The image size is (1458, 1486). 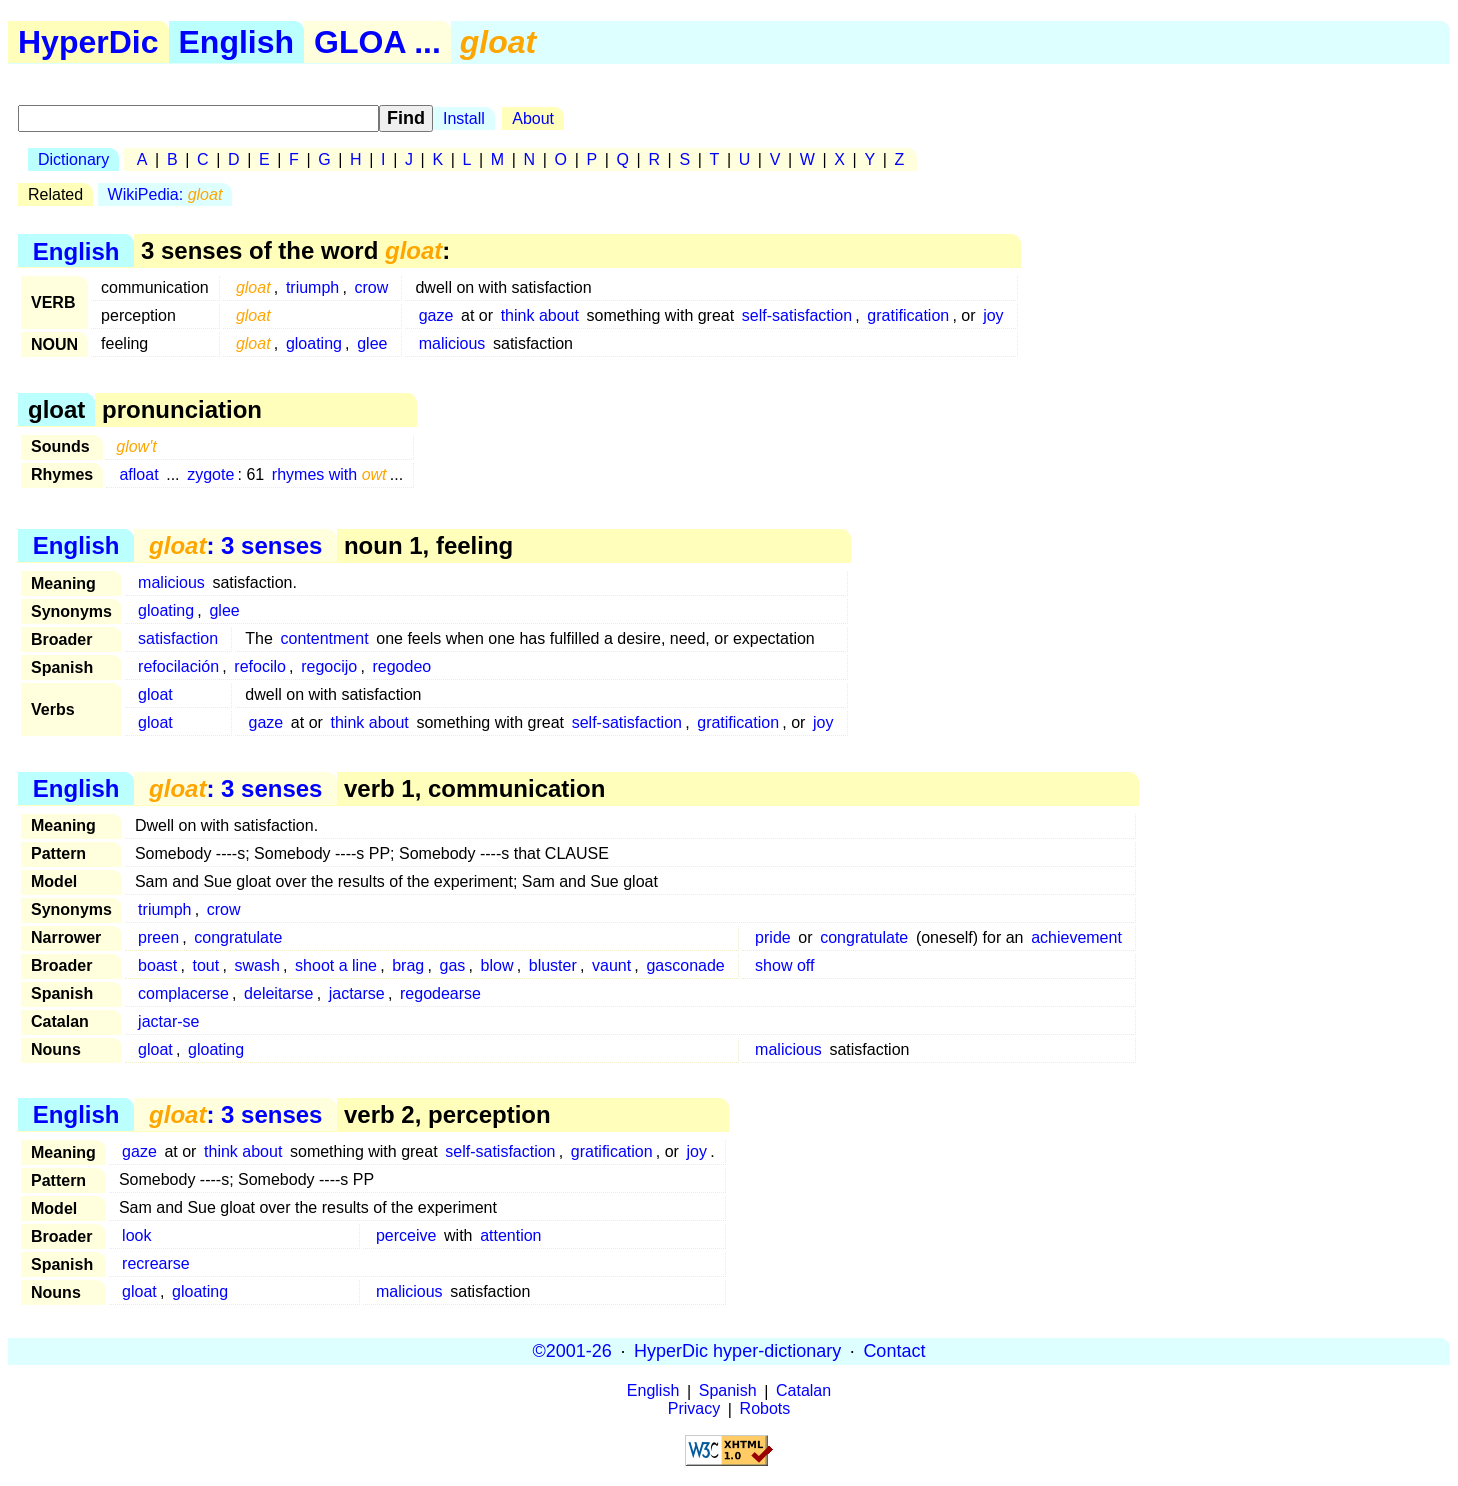 I want to click on gloat, so click(x=155, y=694).